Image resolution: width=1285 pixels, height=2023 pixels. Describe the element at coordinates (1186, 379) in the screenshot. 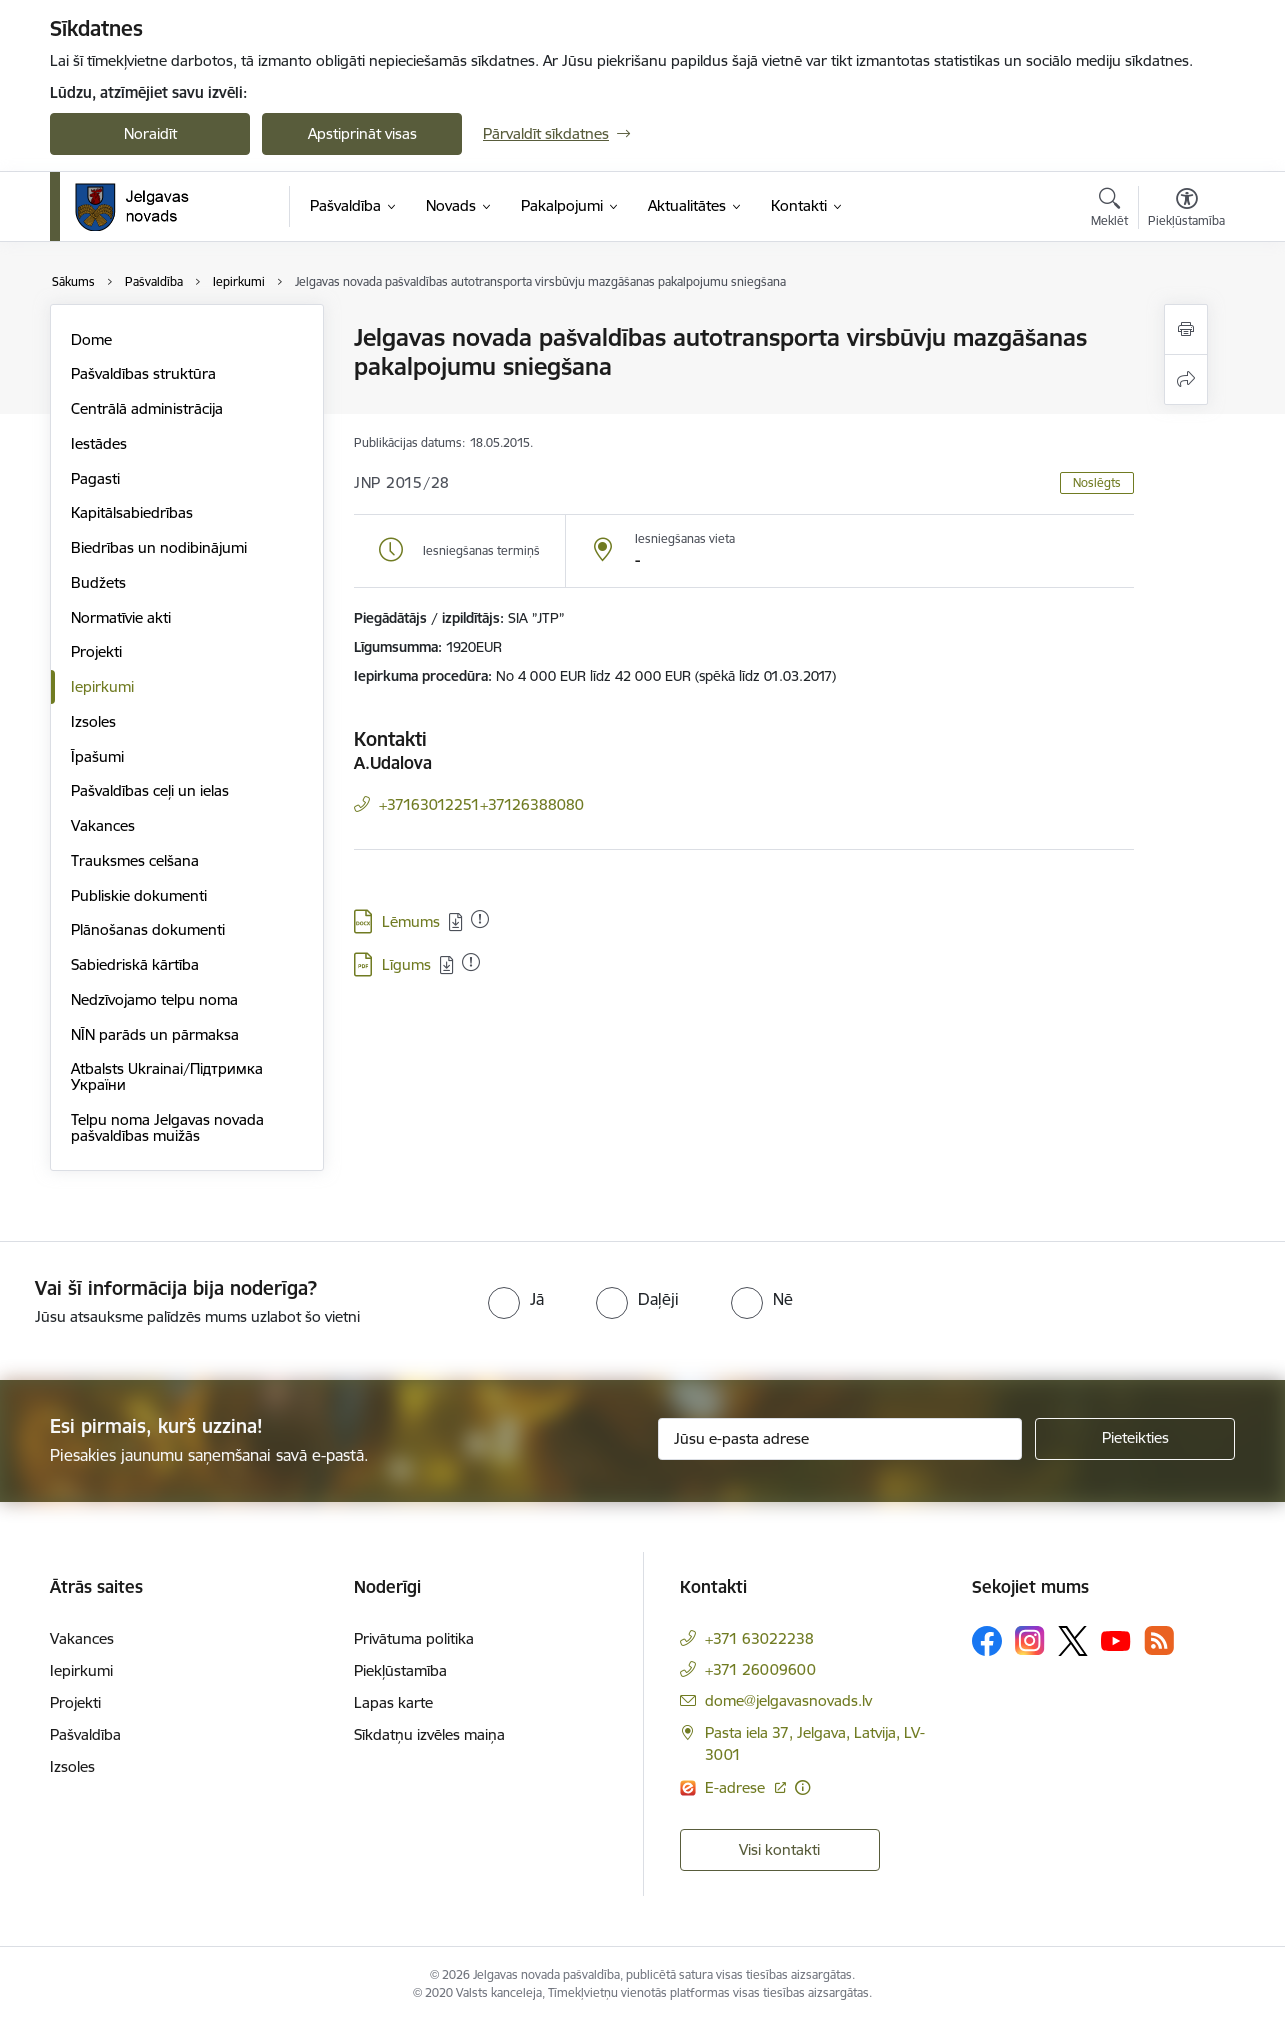

I see `[Kopīgot šo lapu]` at that location.